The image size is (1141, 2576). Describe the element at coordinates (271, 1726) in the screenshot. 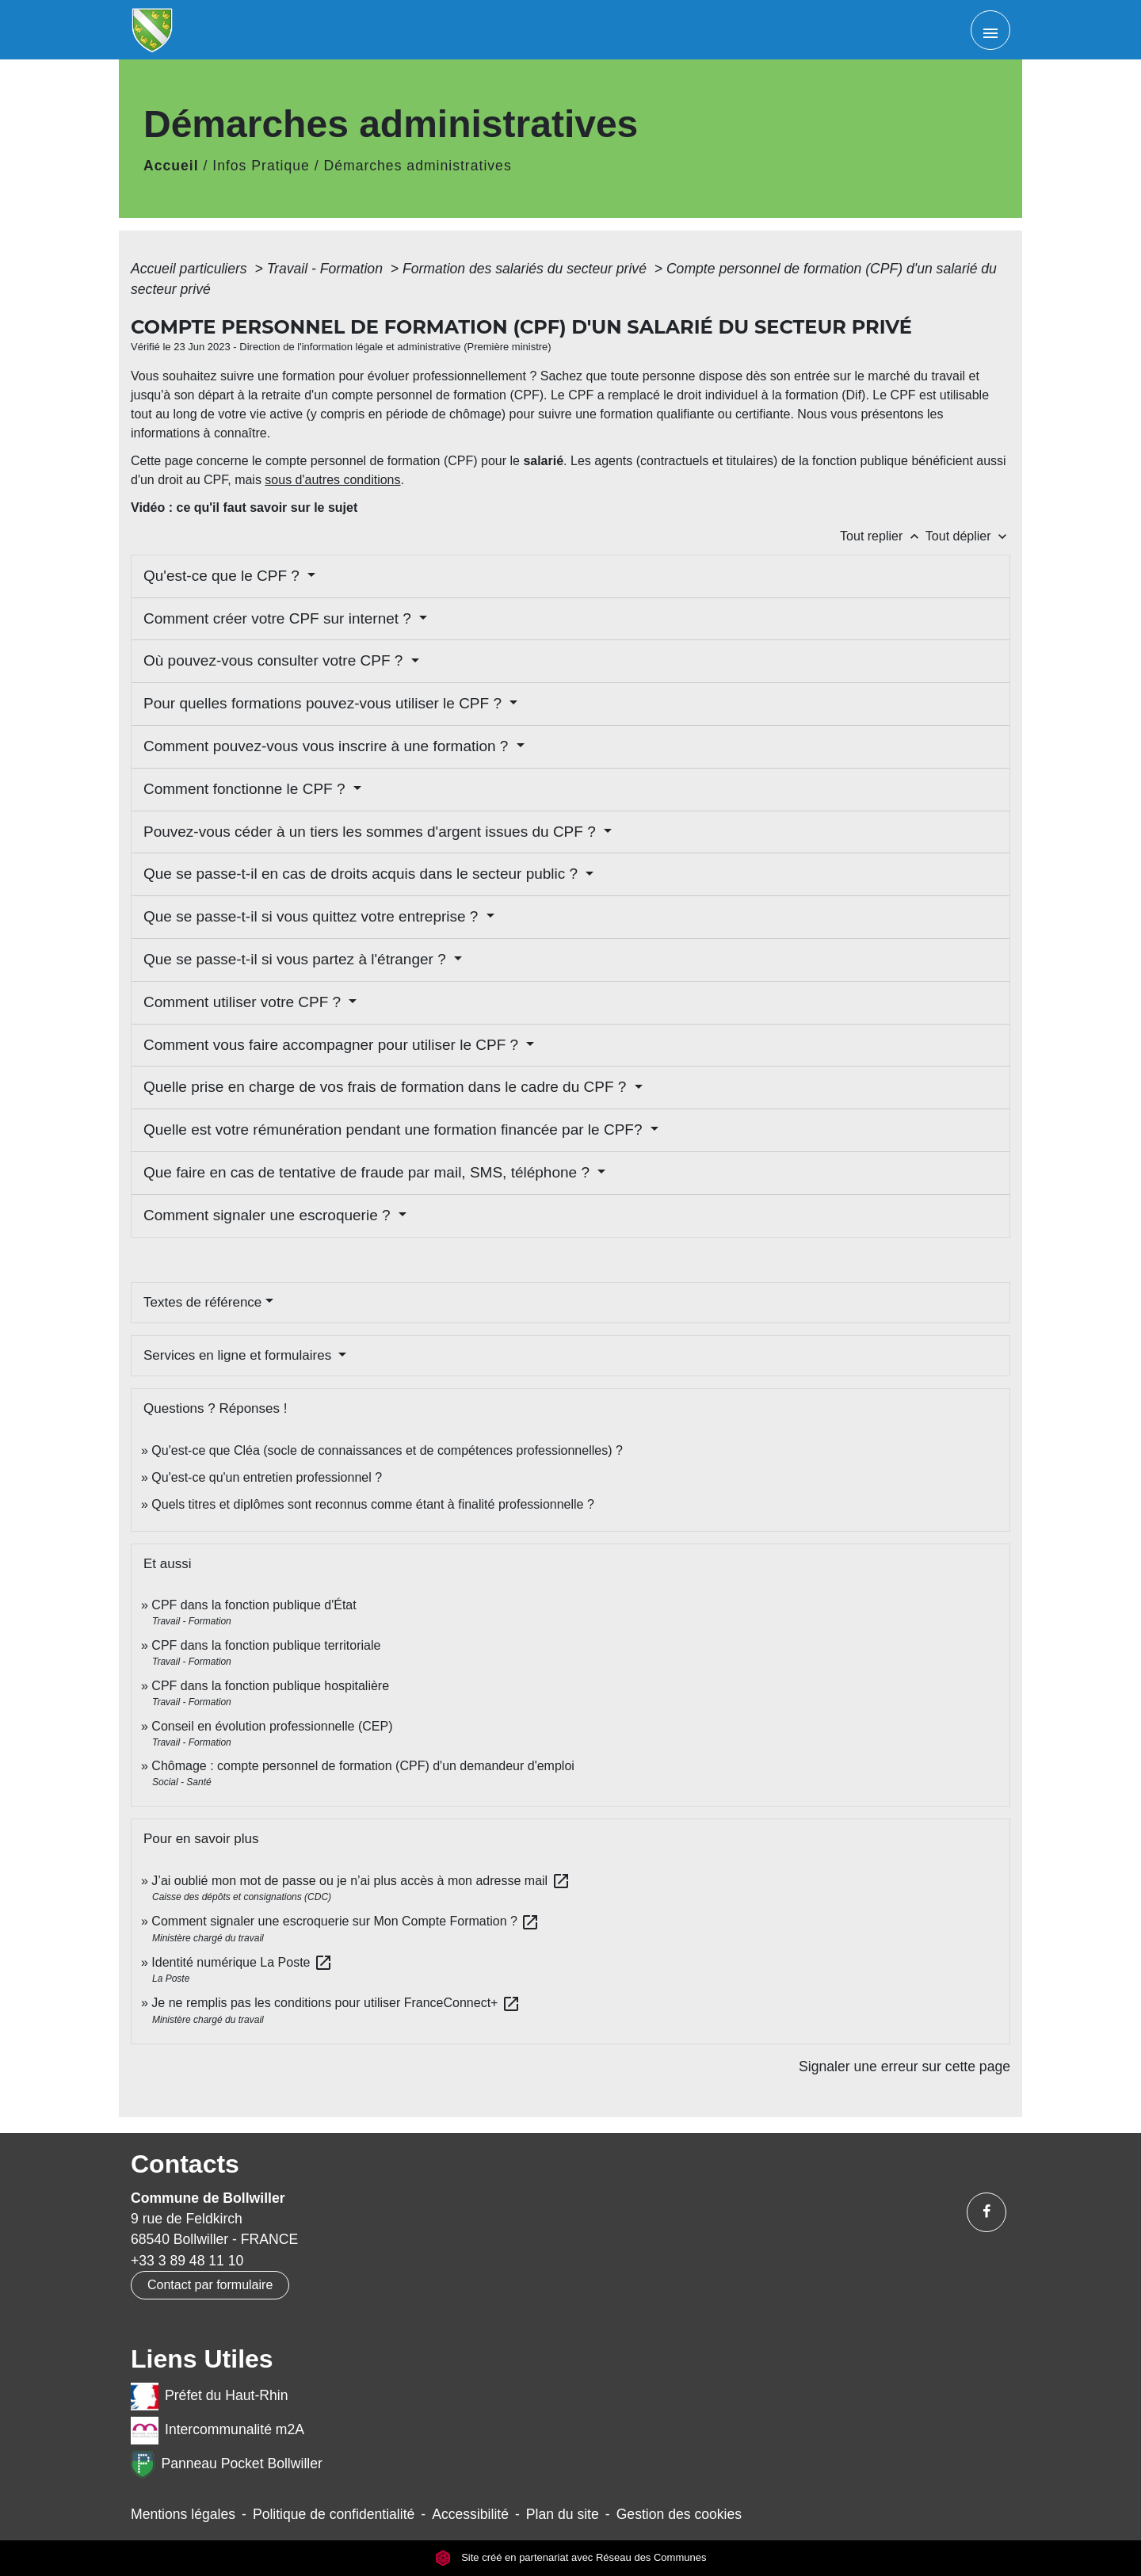

I see `Conseil en évolution professionnelle (CEP)` at that location.